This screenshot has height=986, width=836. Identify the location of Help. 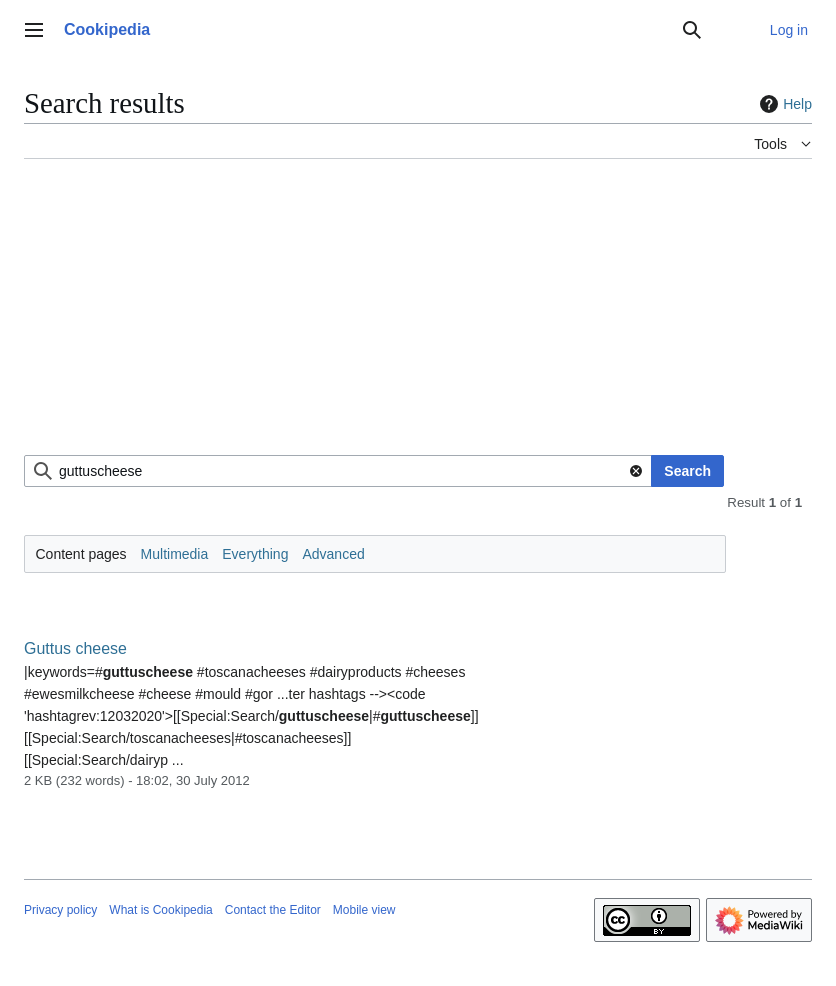
(783, 104).